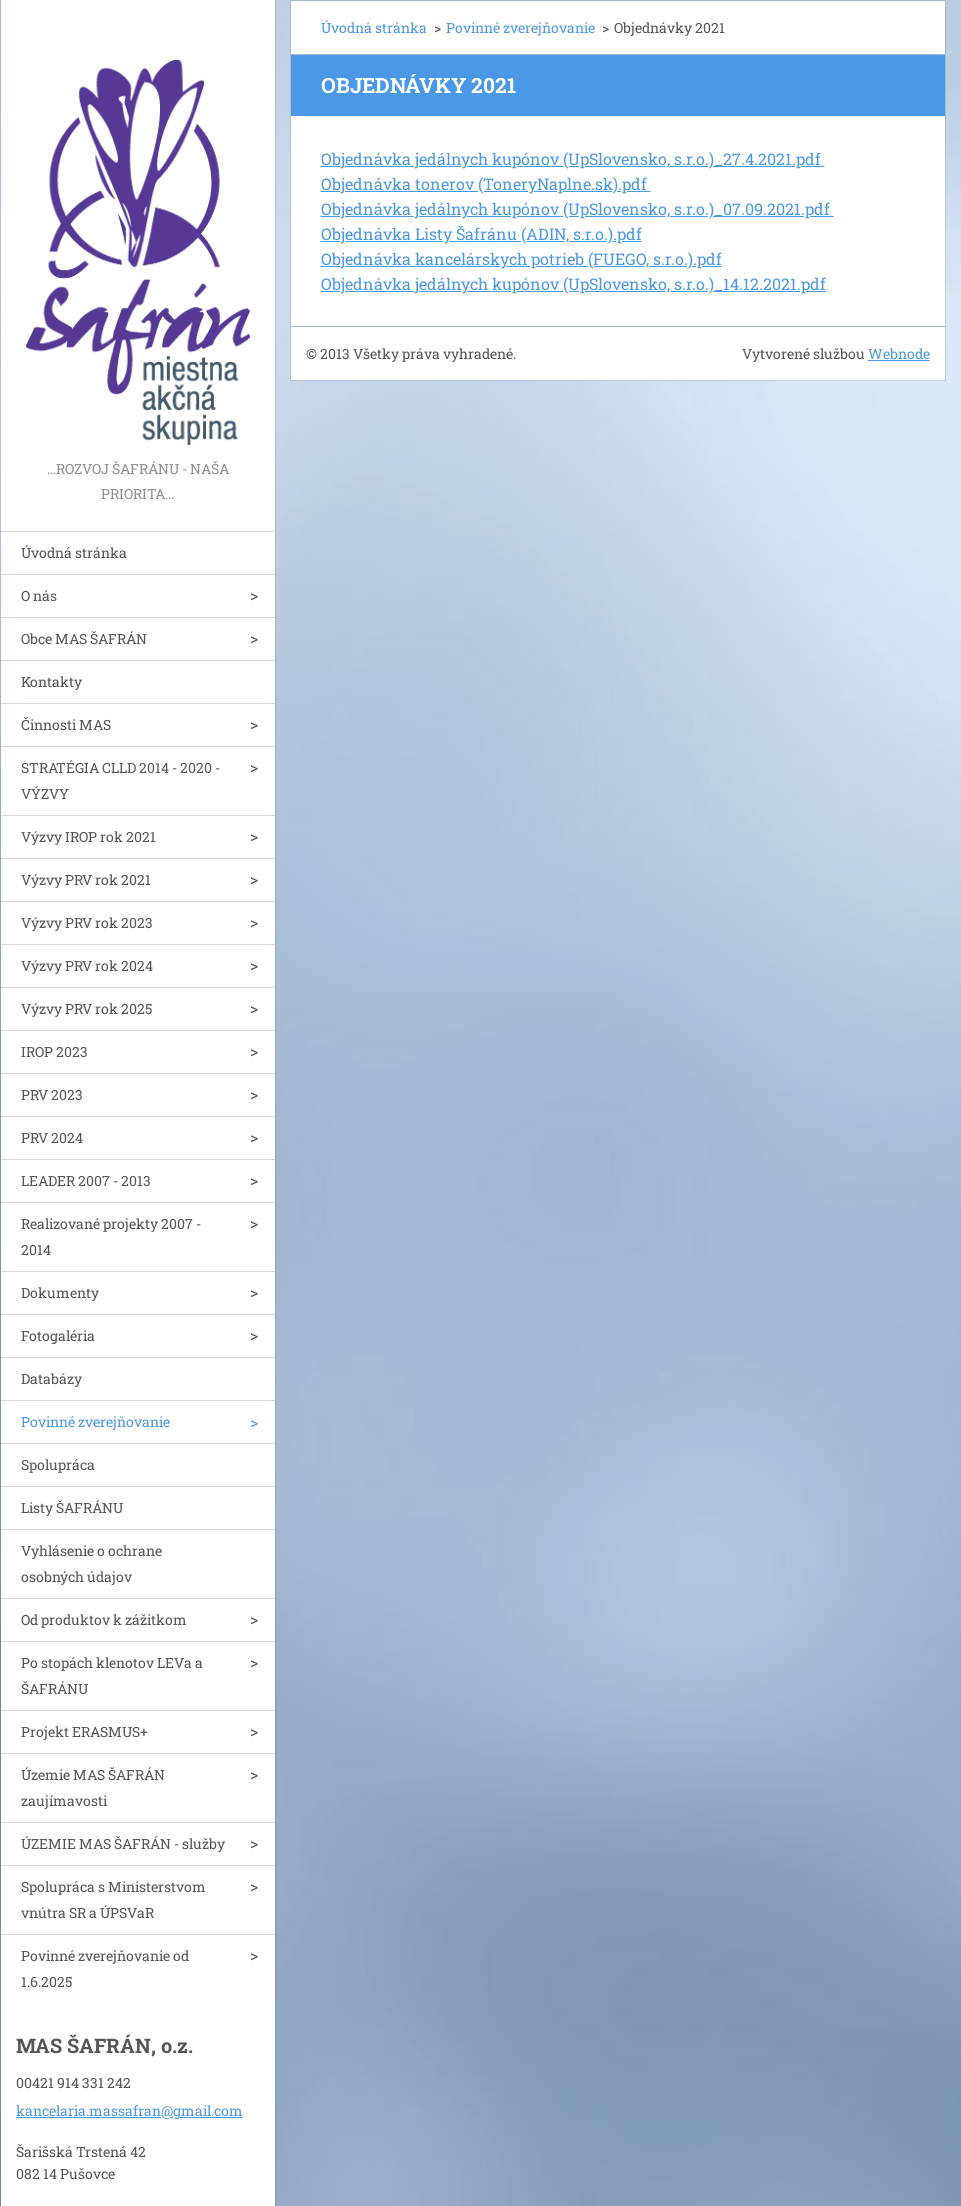 The width and height of the screenshot is (961, 2206). Describe the element at coordinates (899, 353) in the screenshot. I see `Webnode` at that location.